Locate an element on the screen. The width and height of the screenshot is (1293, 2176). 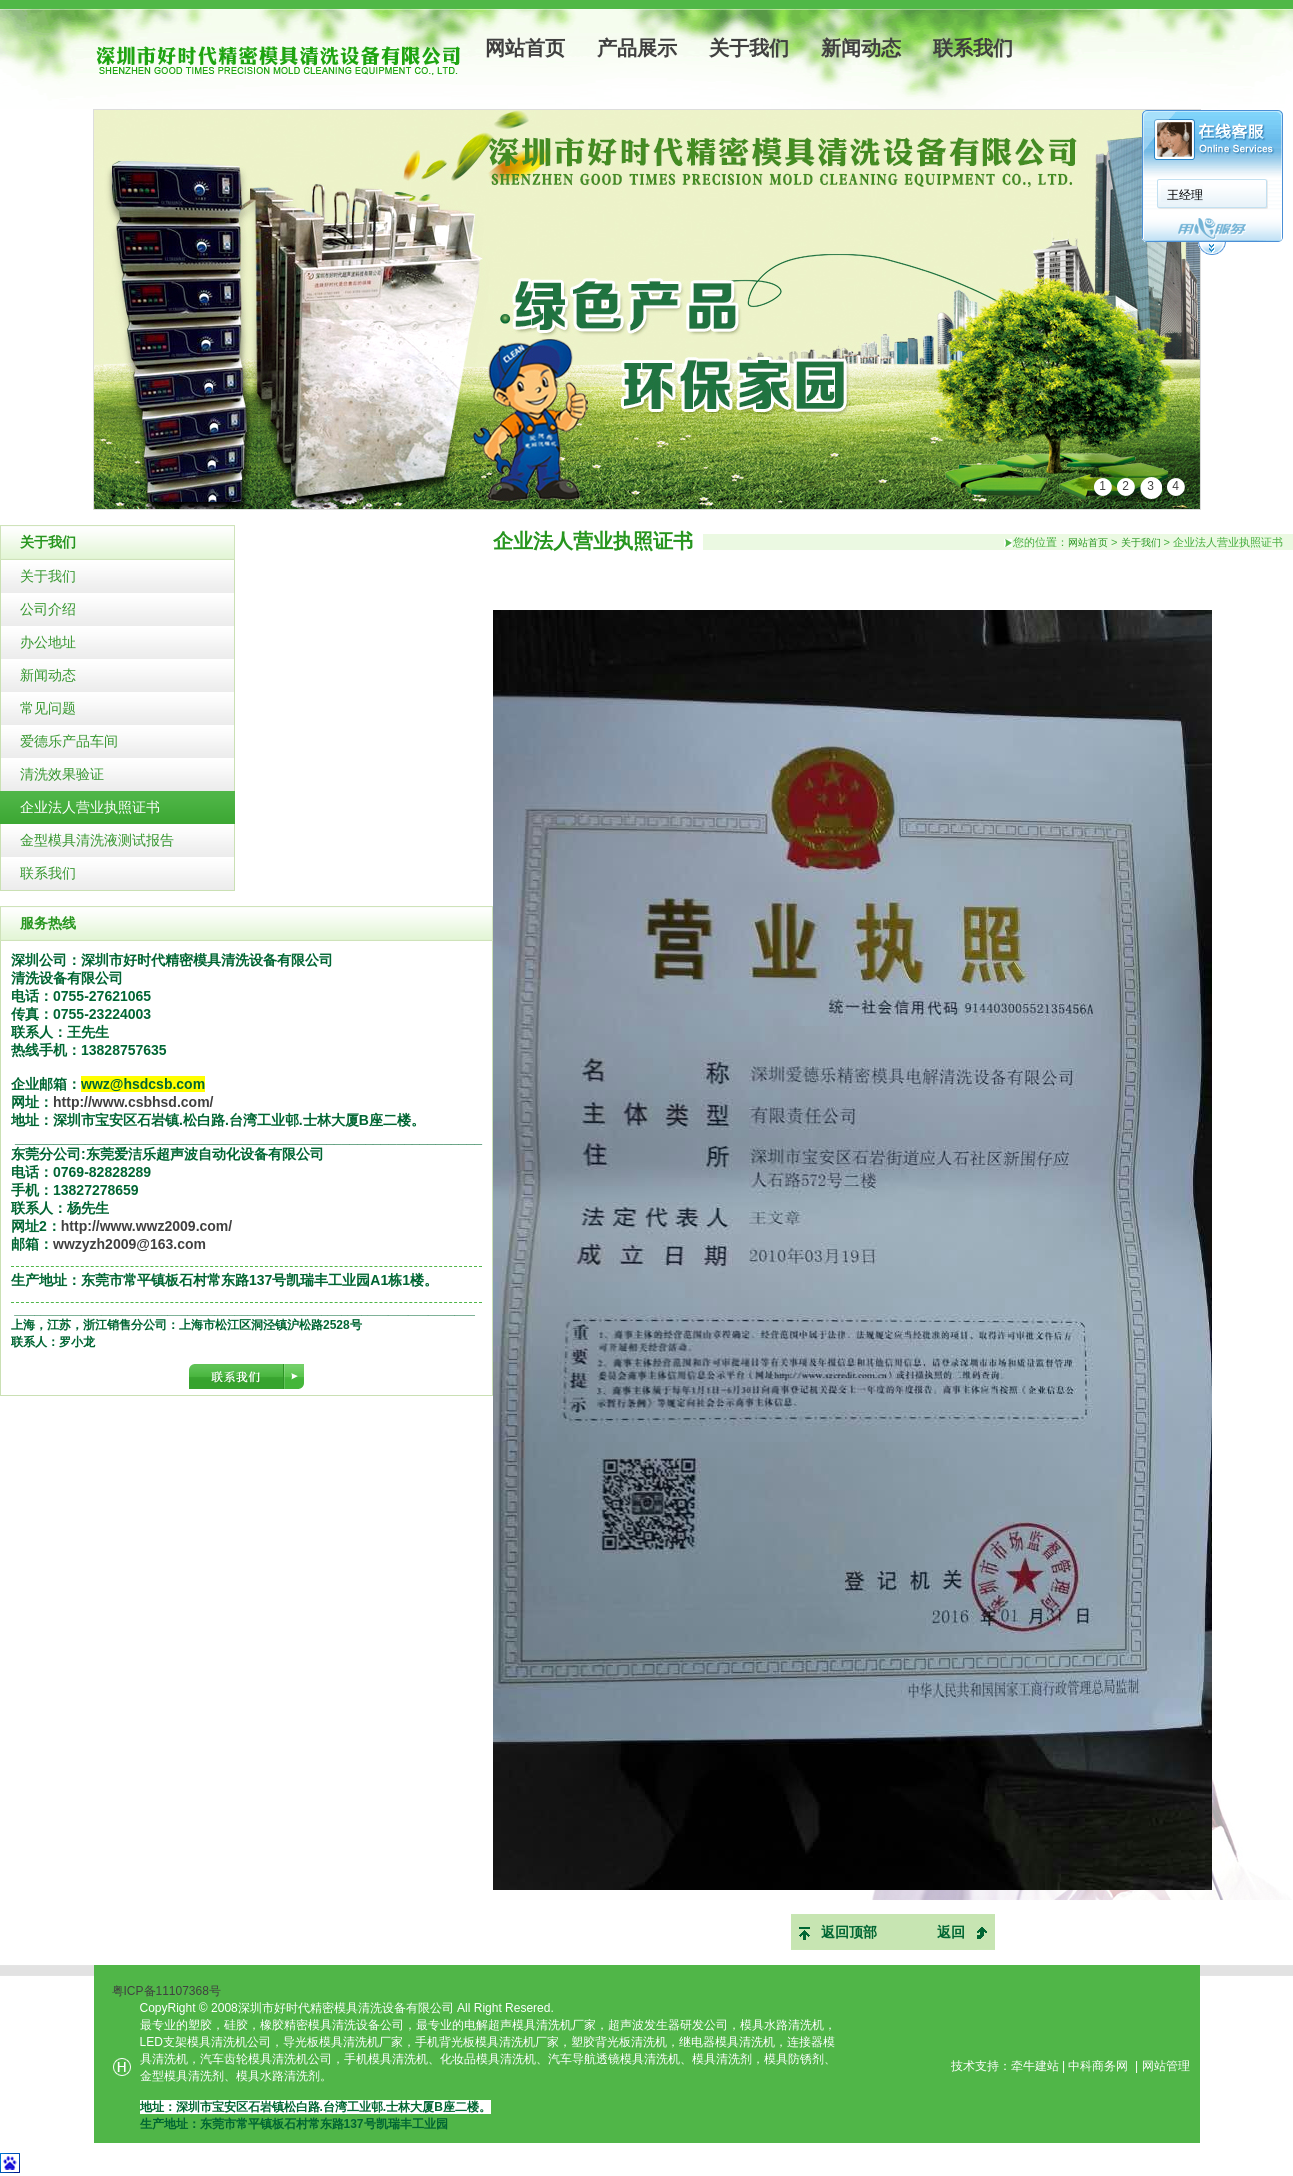
关于我们 is located at coordinates (749, 48).